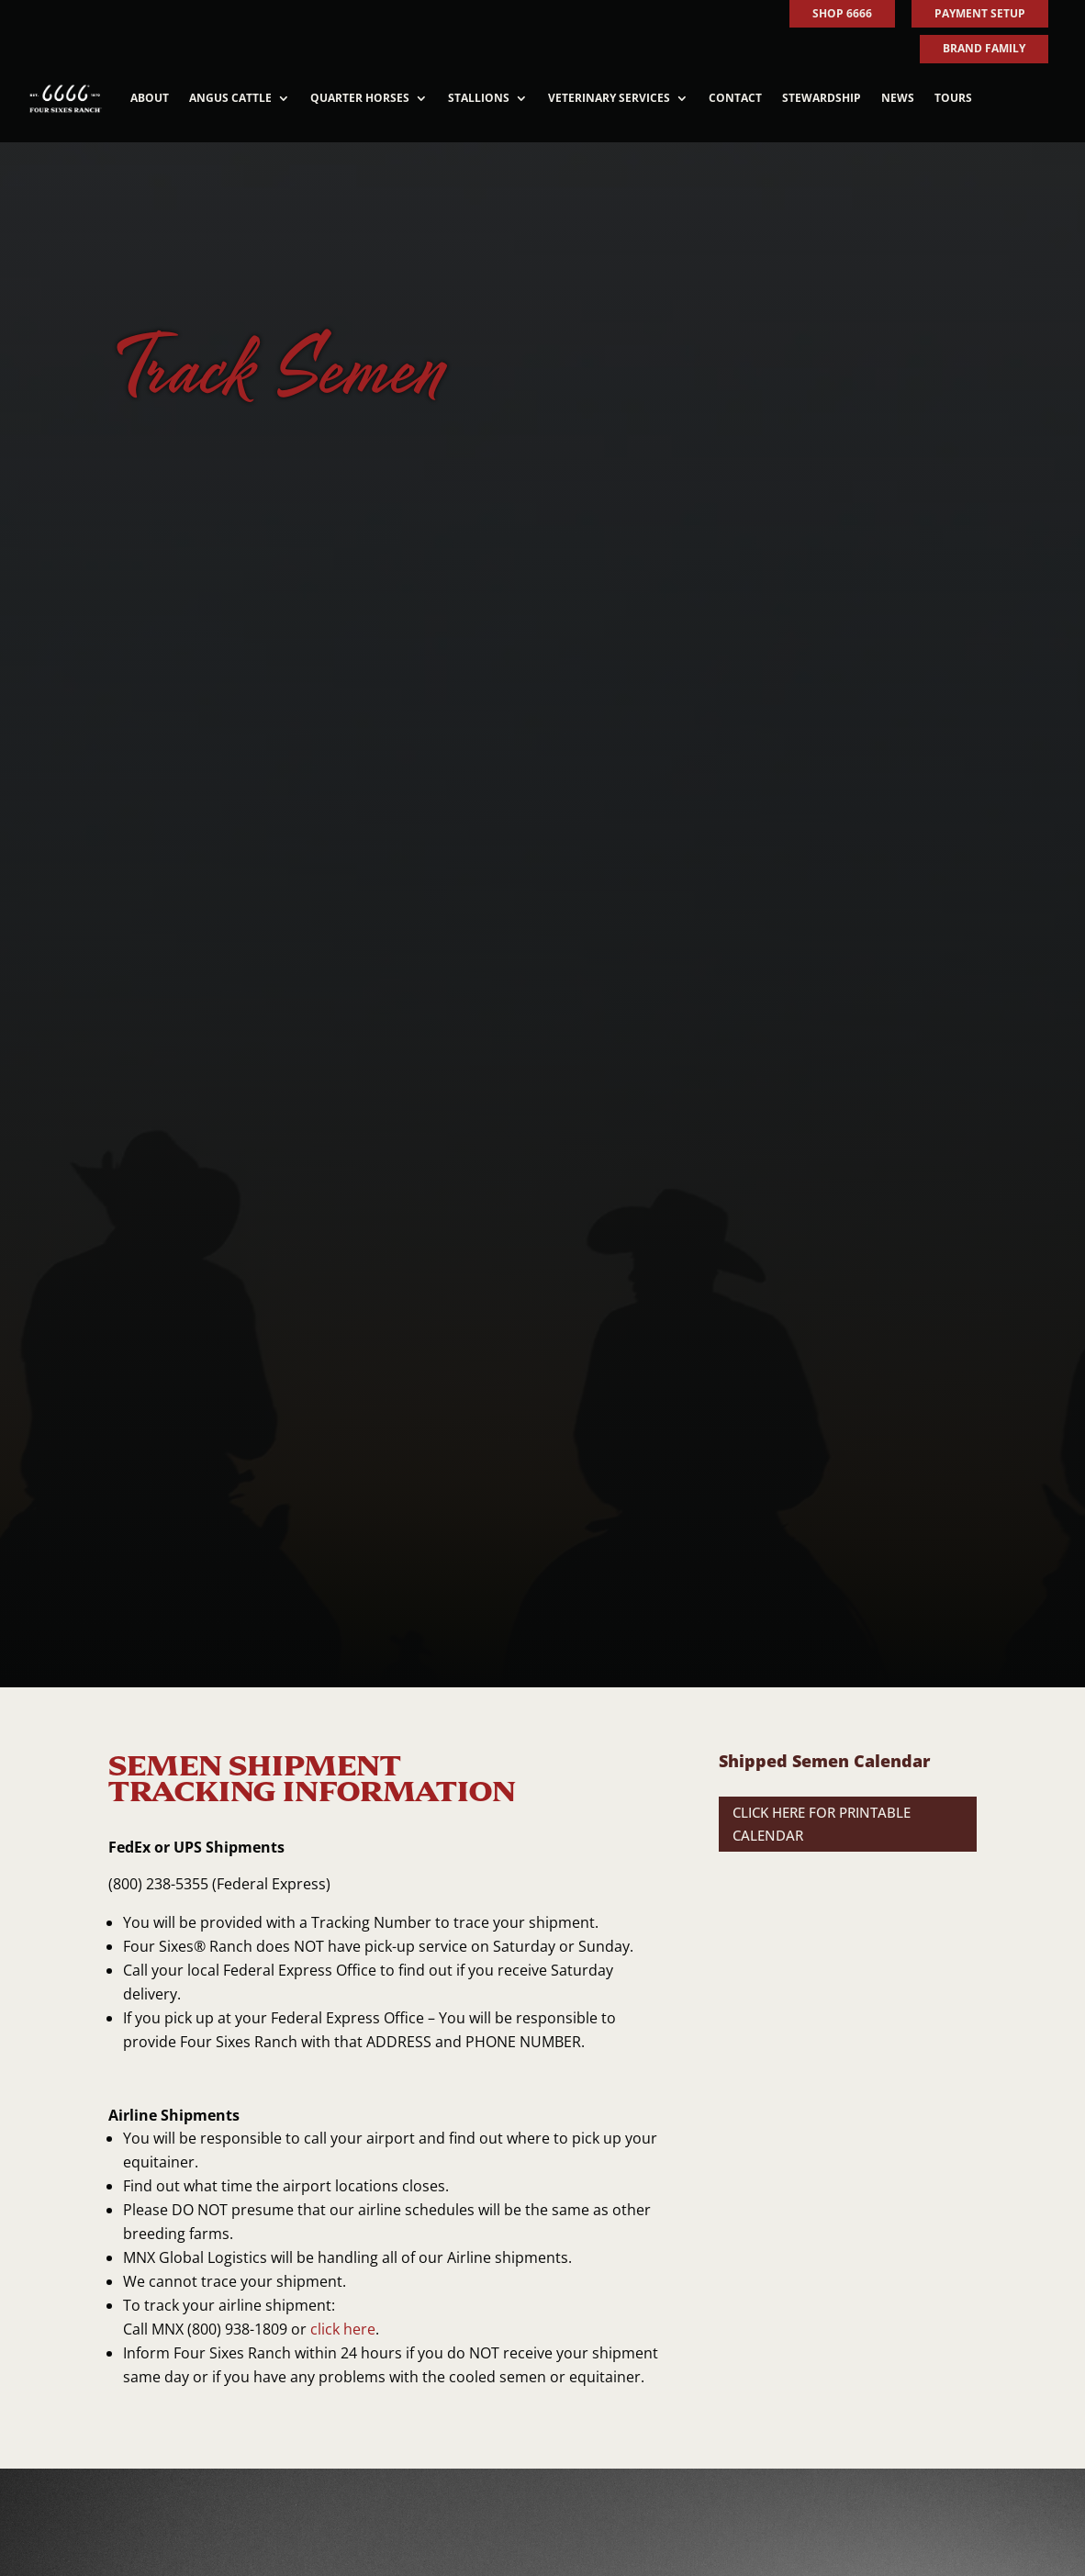 The width and height of the screenshot is (1085, 2576). Describe the element at coordinates (478, 98) in the screenshot. I see `Stallions` at that location.